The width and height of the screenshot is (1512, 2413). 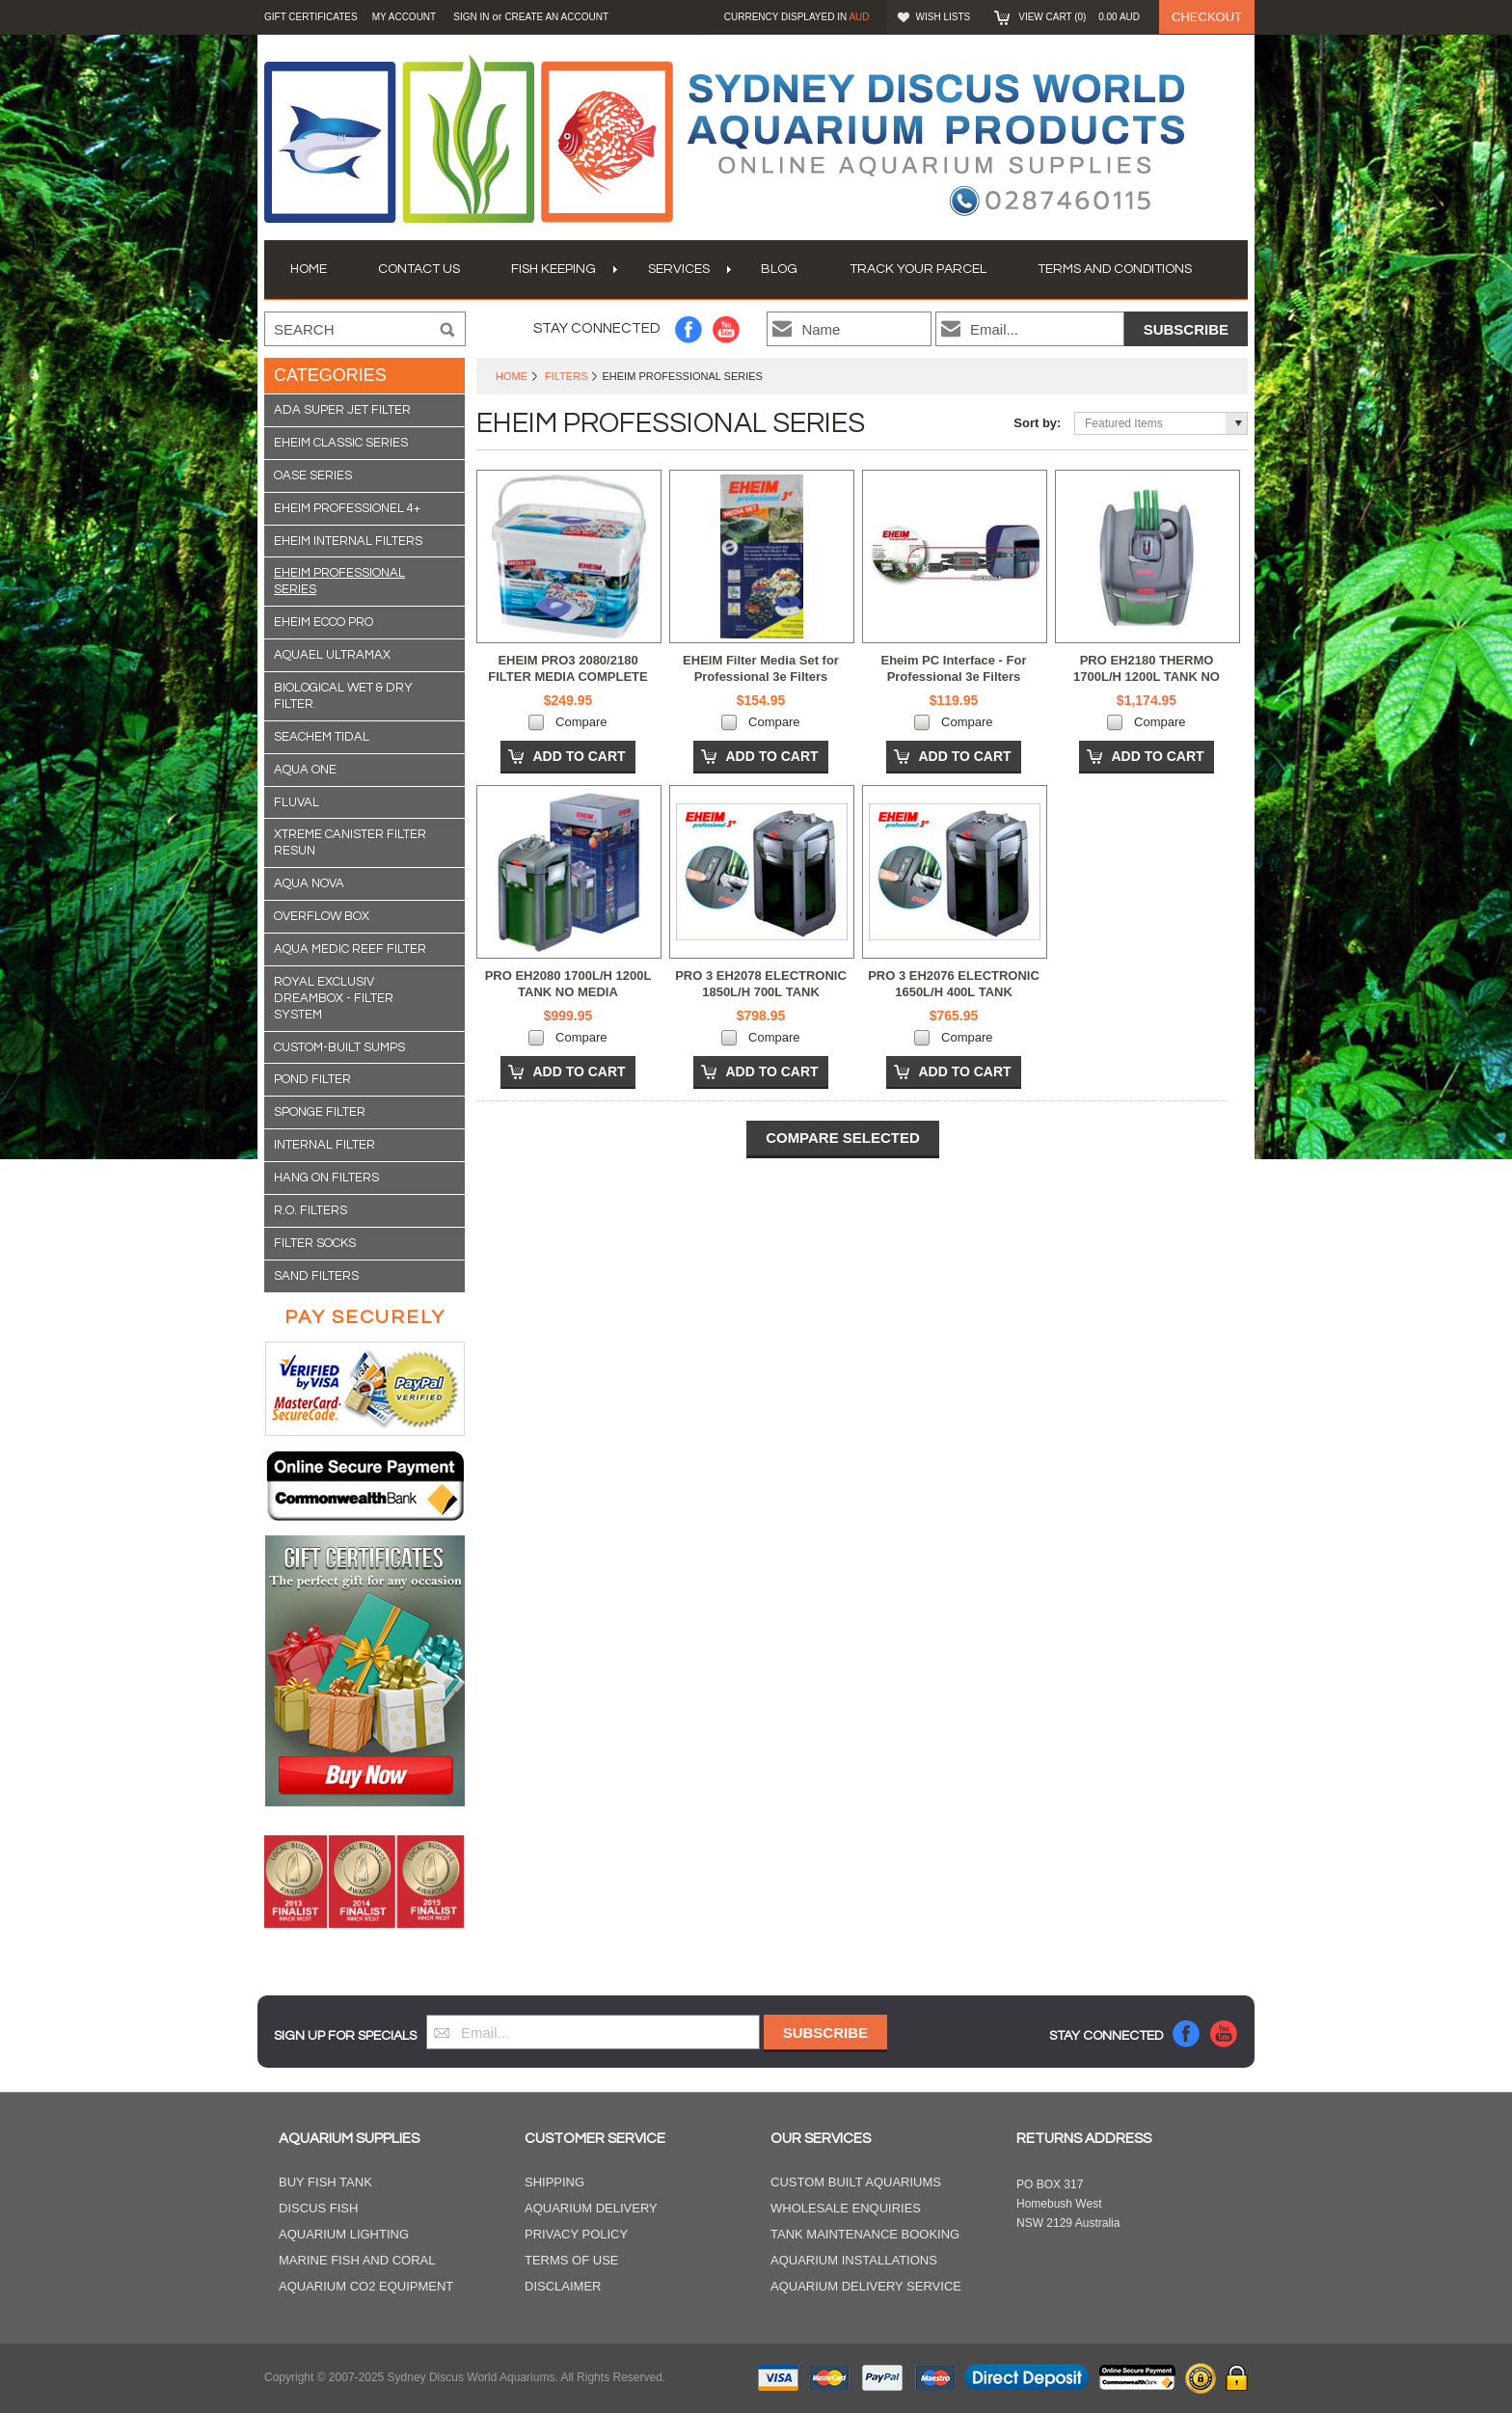 I want to click on Marine Fish and Coral, so click(x=357, y=2260).